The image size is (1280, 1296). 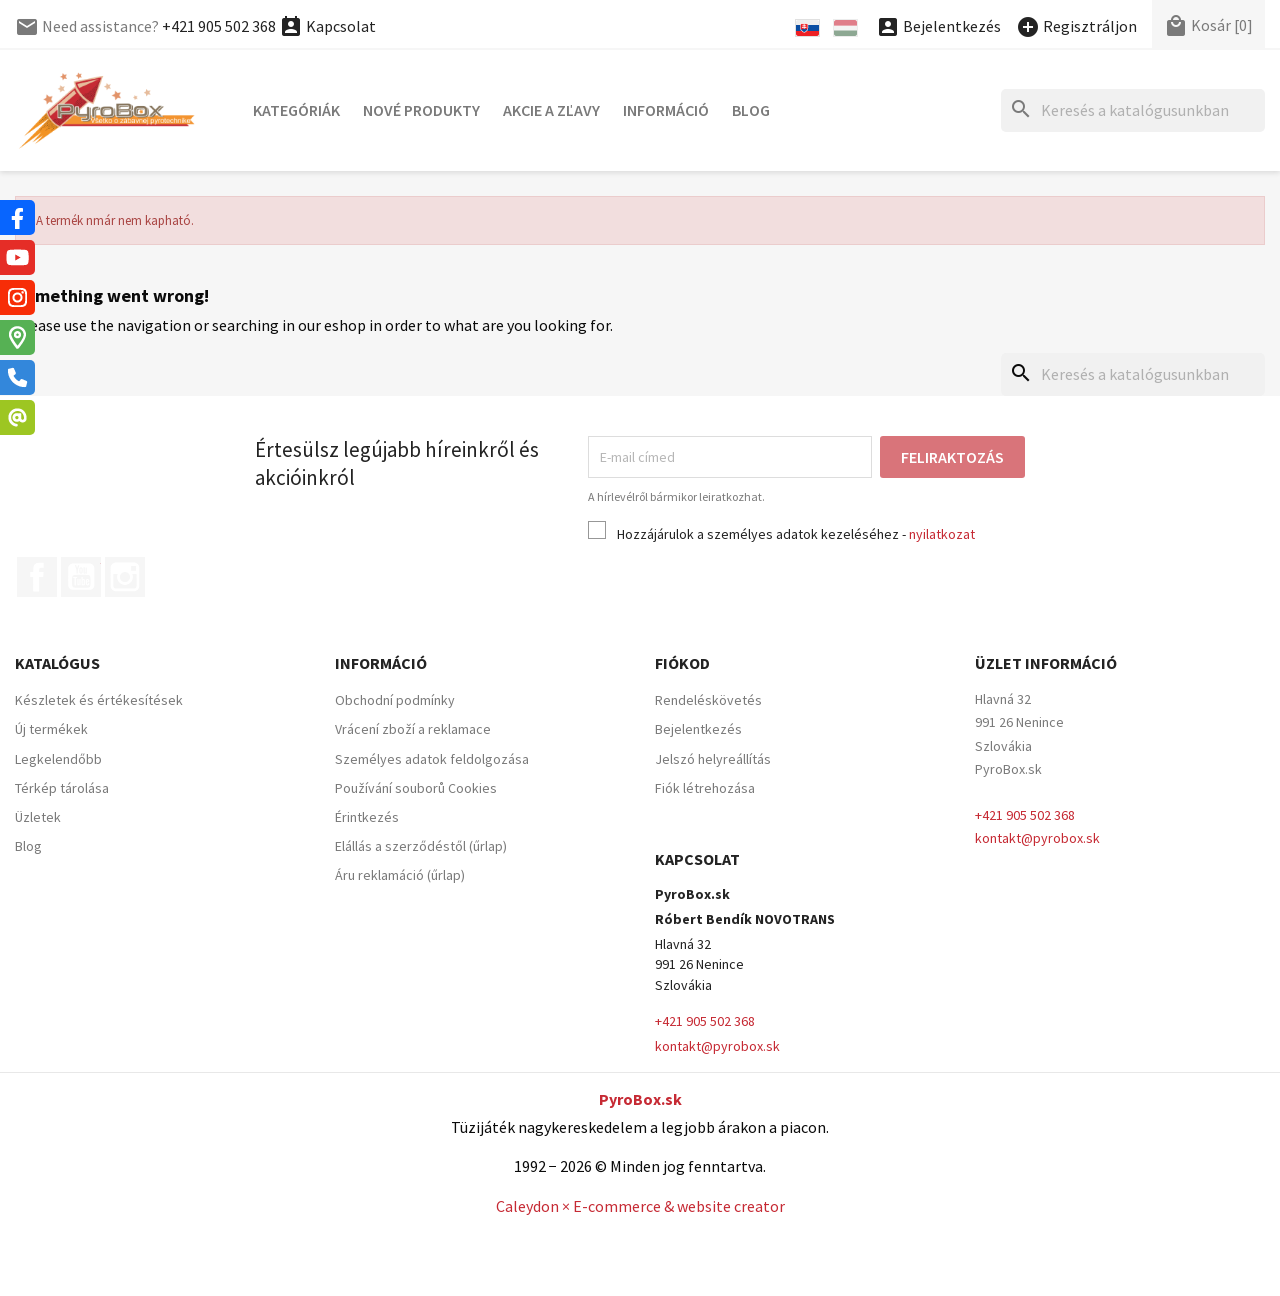 I want to click on Áru reklamáció (űrlap), so click(x=400, y=875).